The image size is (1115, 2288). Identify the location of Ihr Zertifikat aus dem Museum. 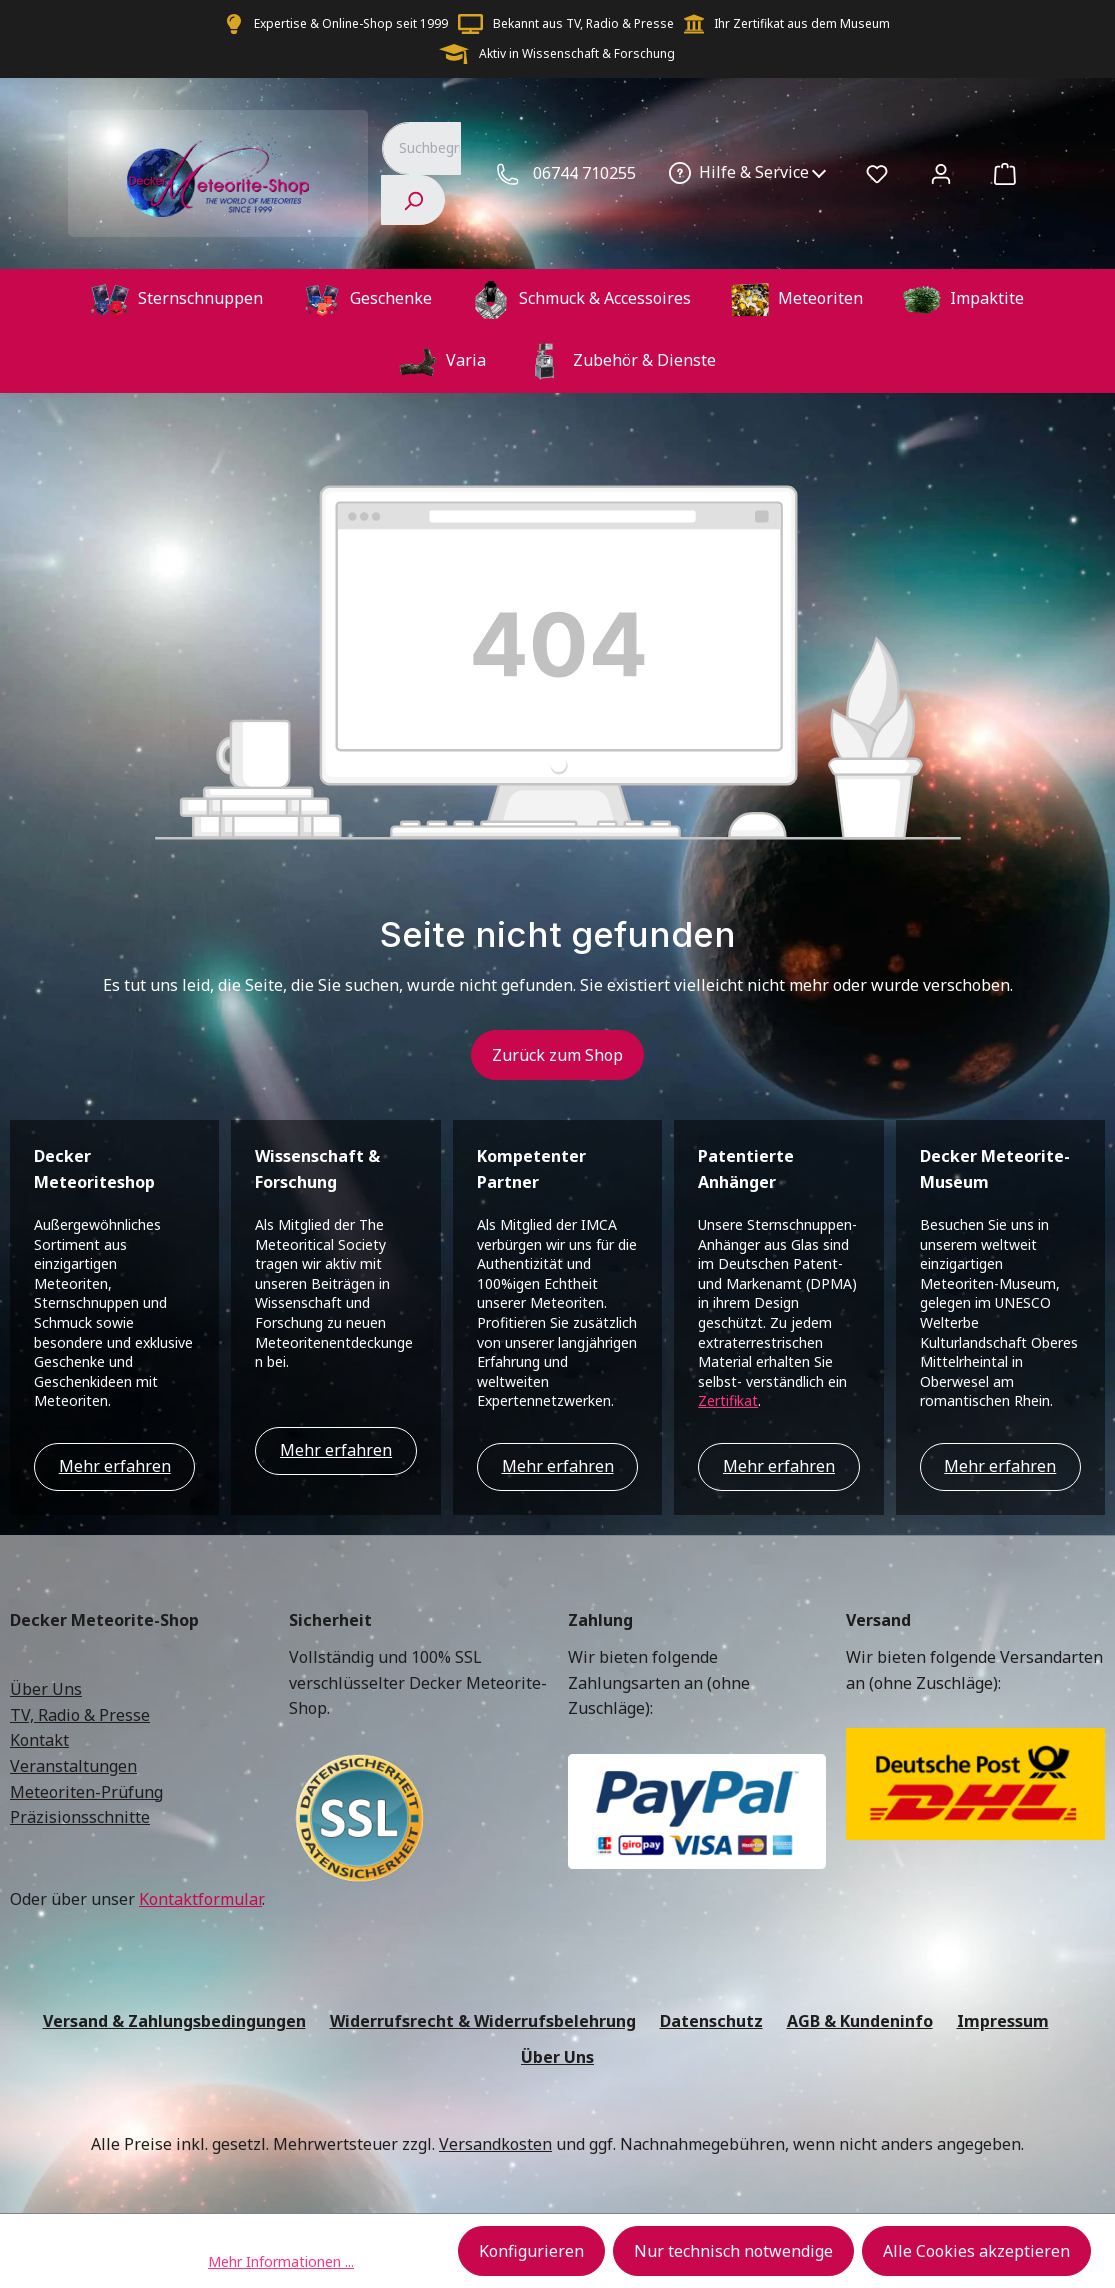
(802, 23).